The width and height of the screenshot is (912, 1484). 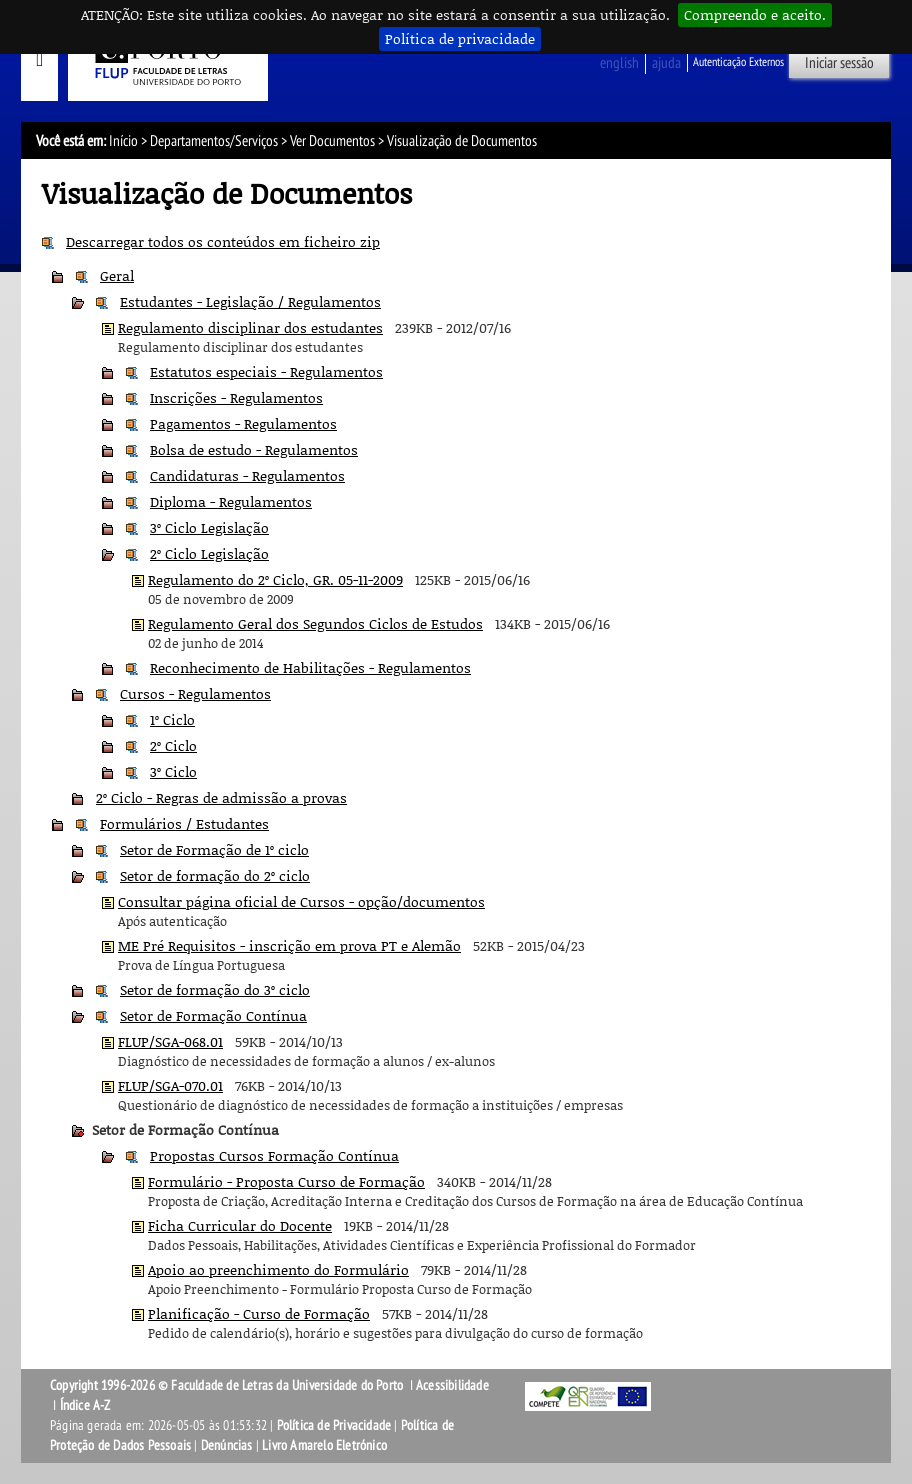 I want to click on Iniciar sessão, so click(x=839, y=63).